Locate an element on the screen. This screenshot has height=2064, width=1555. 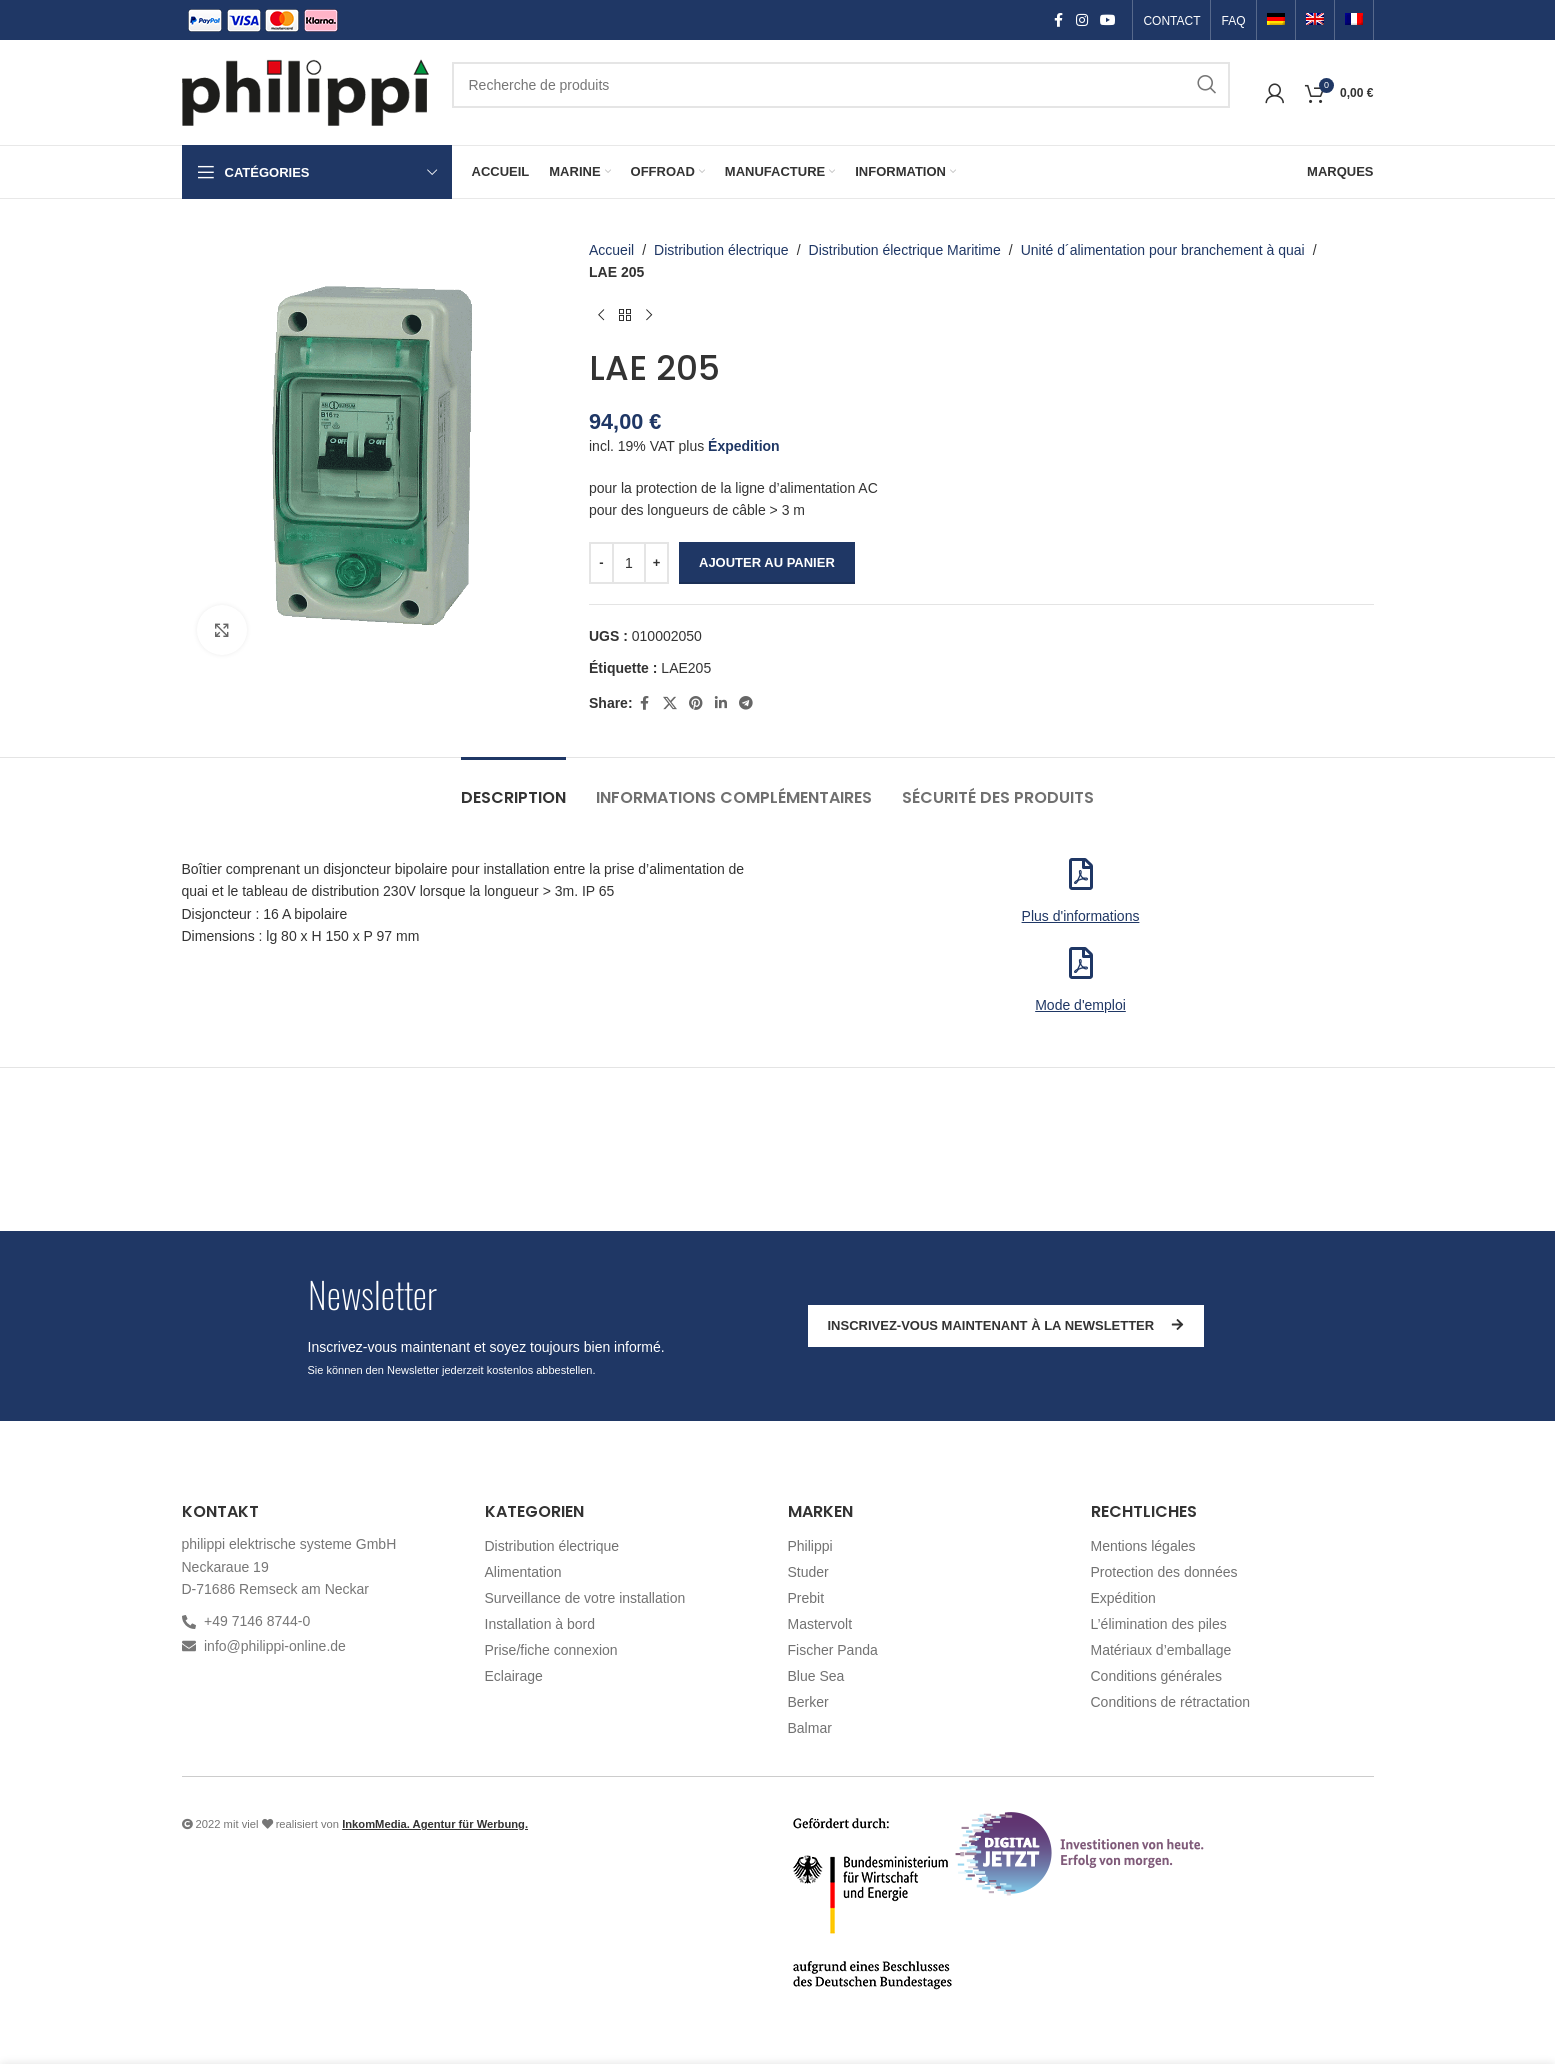
Eclairage is located at coordinates (514, 1676).